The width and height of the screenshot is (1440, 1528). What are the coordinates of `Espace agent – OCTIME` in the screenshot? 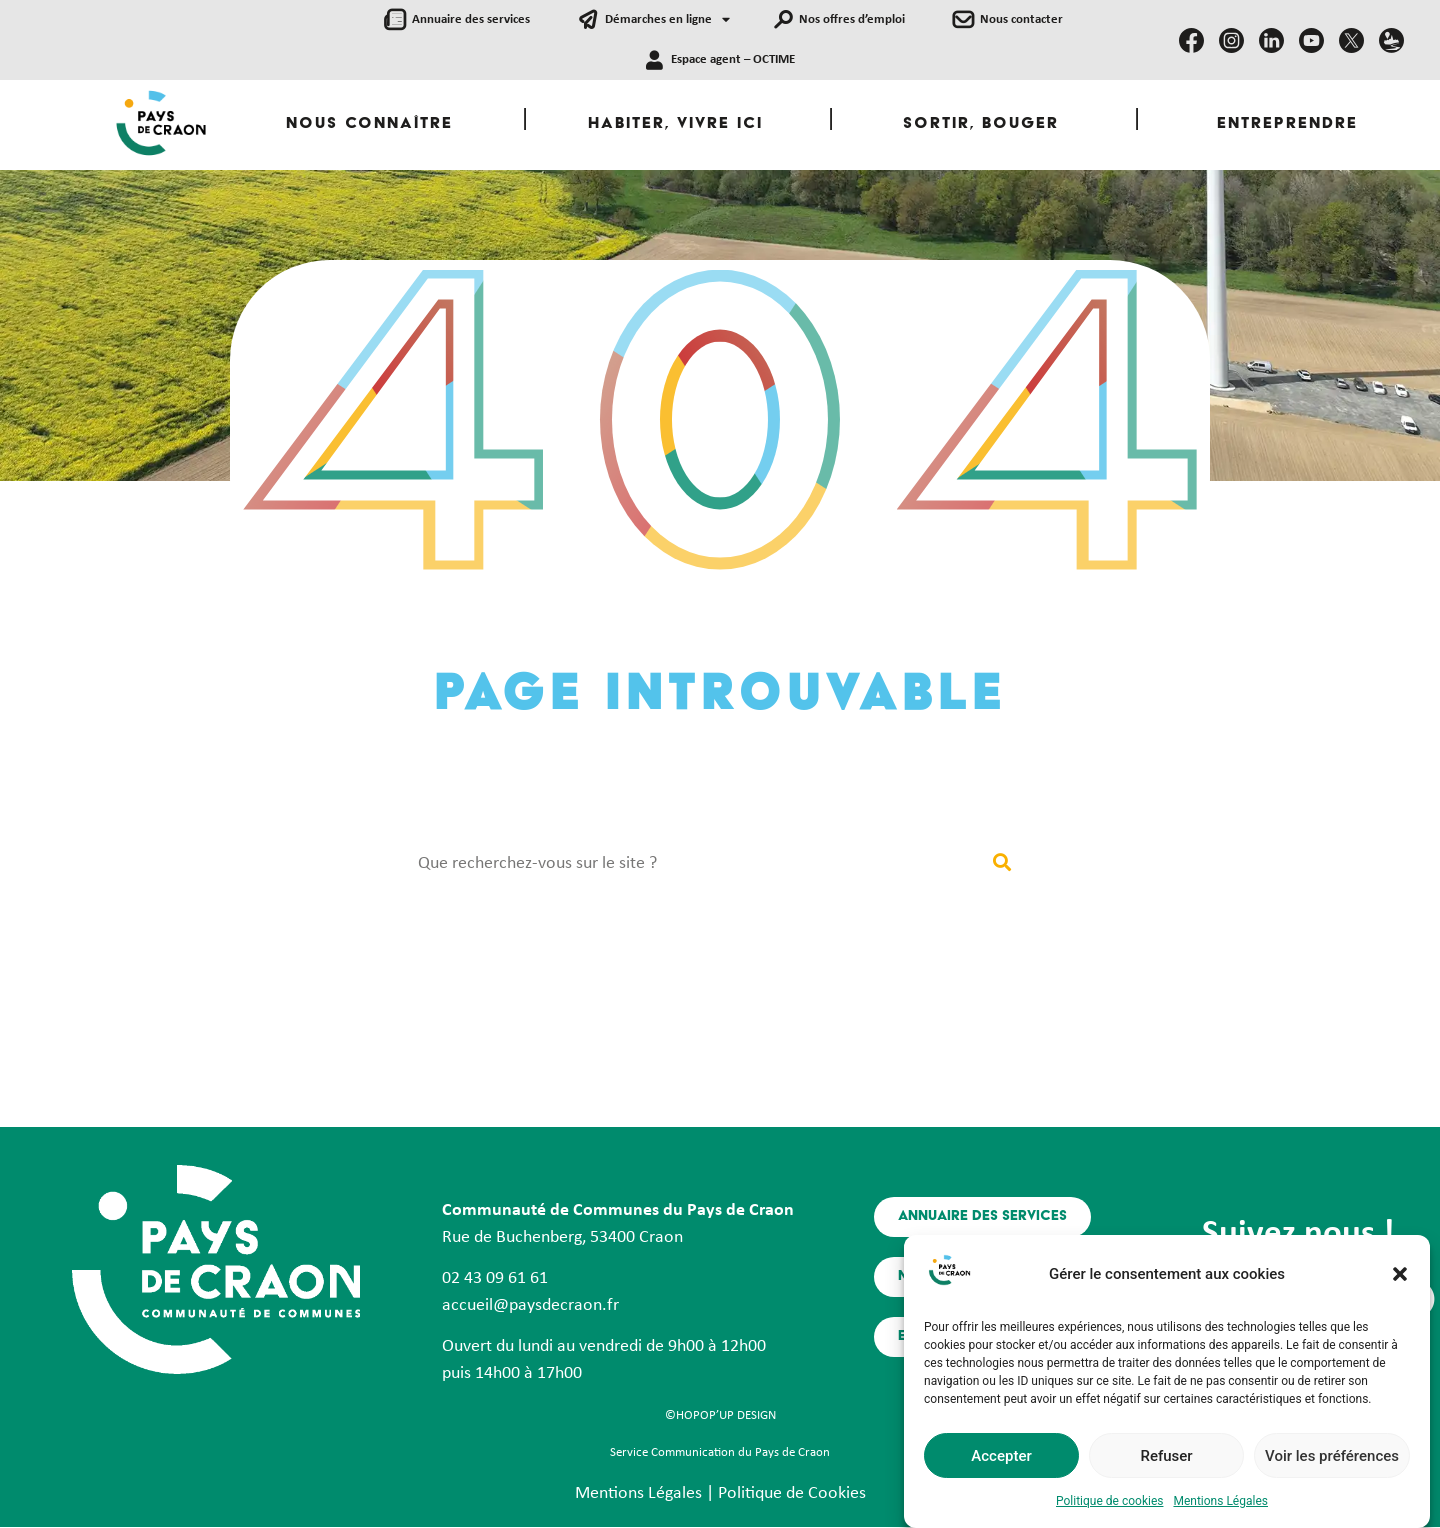 It's located at (733, 59).